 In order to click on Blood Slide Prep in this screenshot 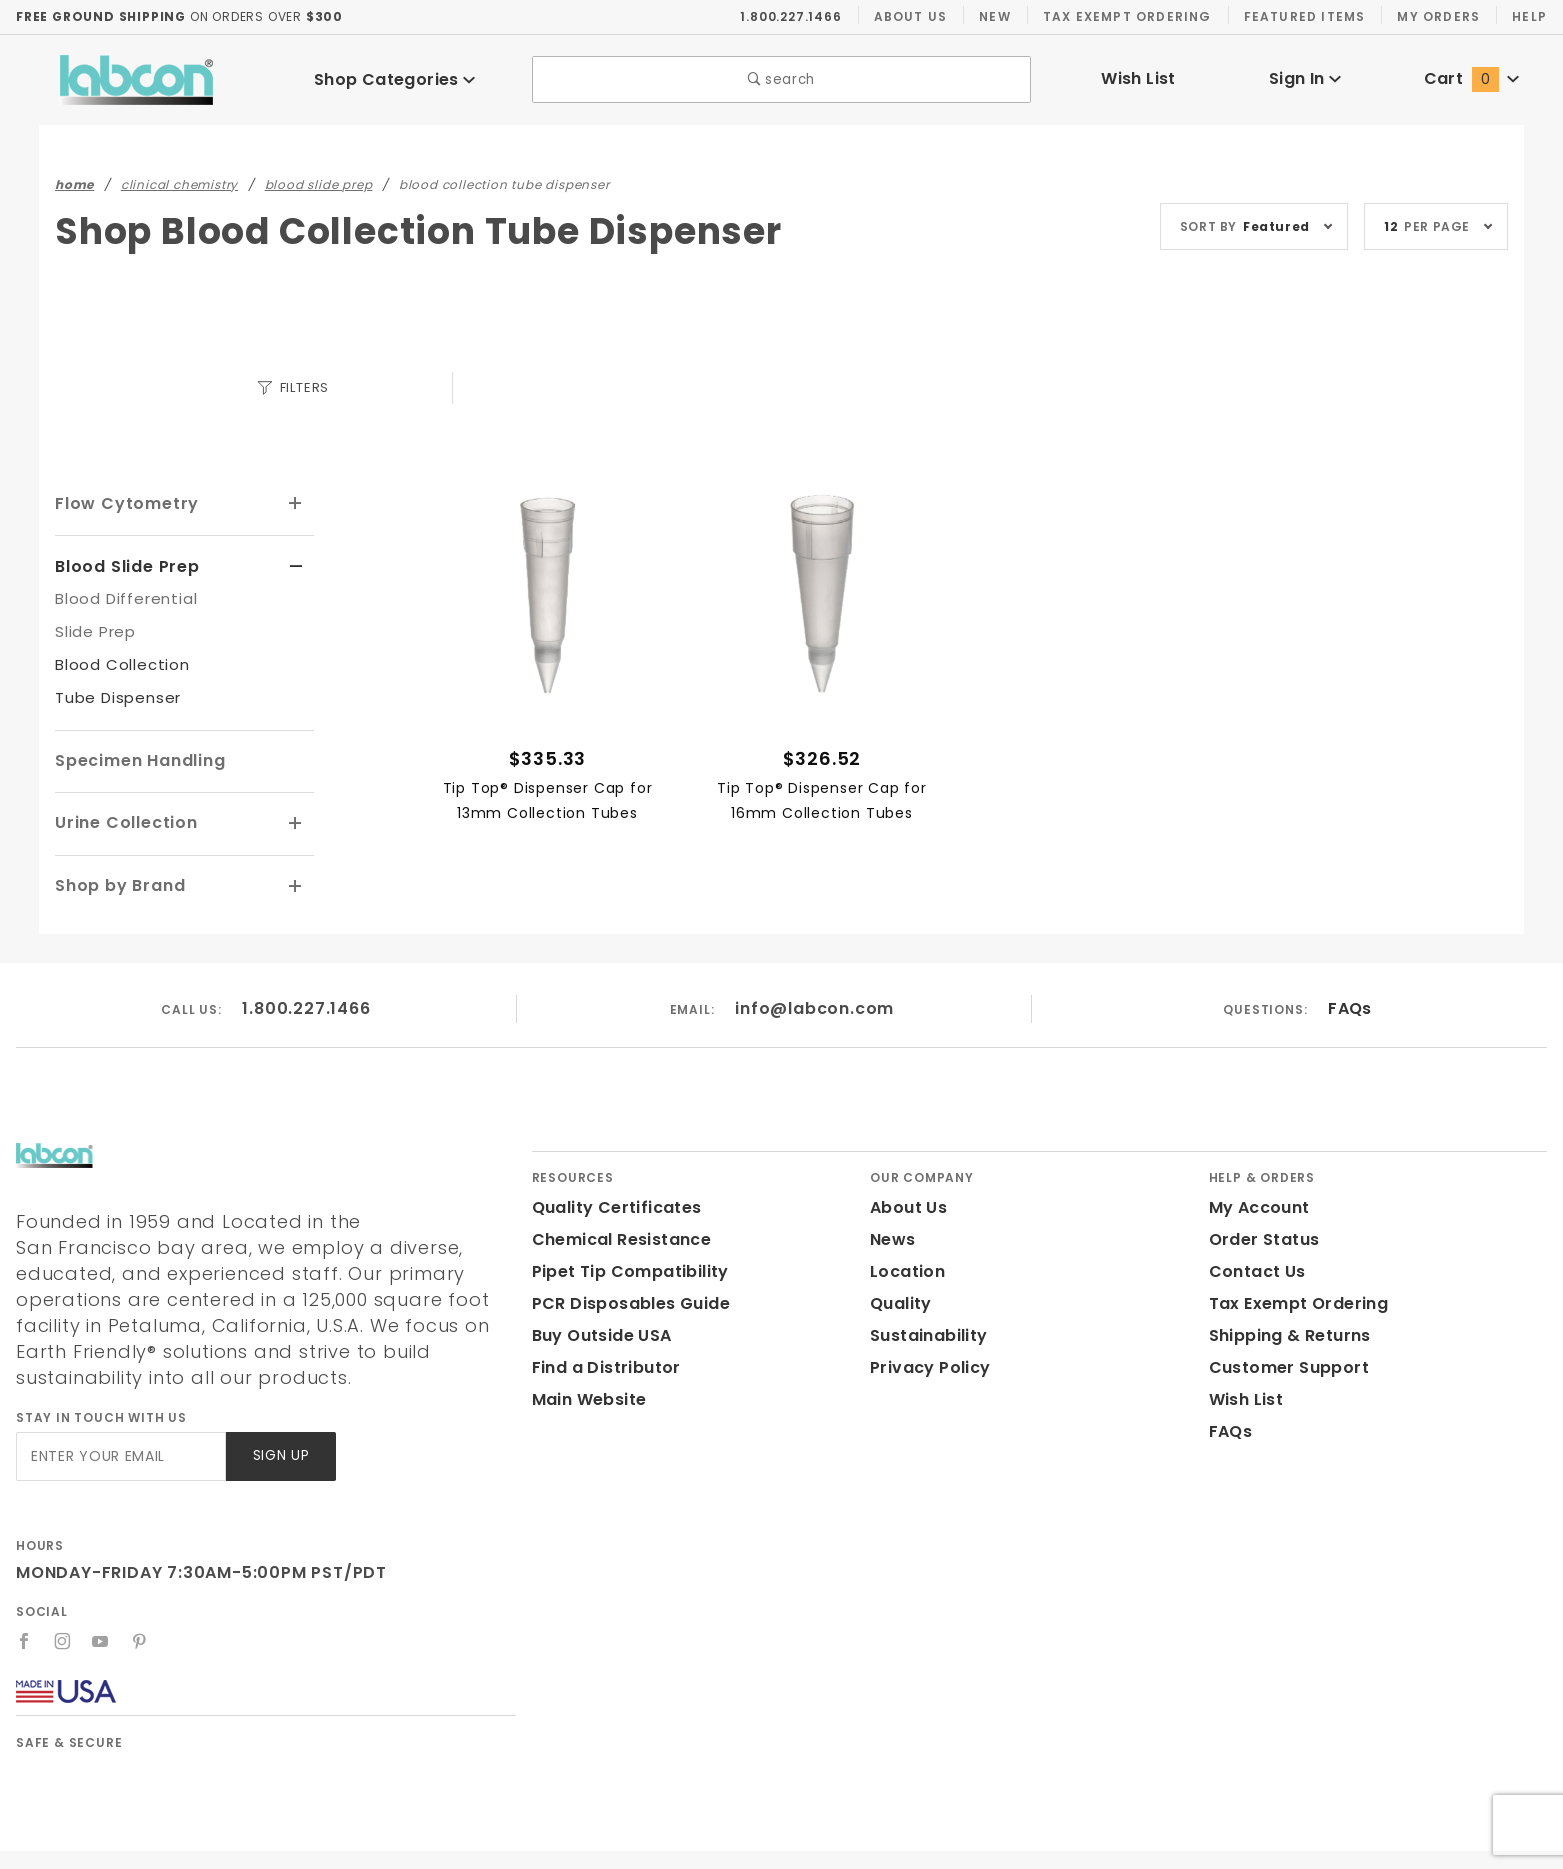, I will do `click(125, 564)`.